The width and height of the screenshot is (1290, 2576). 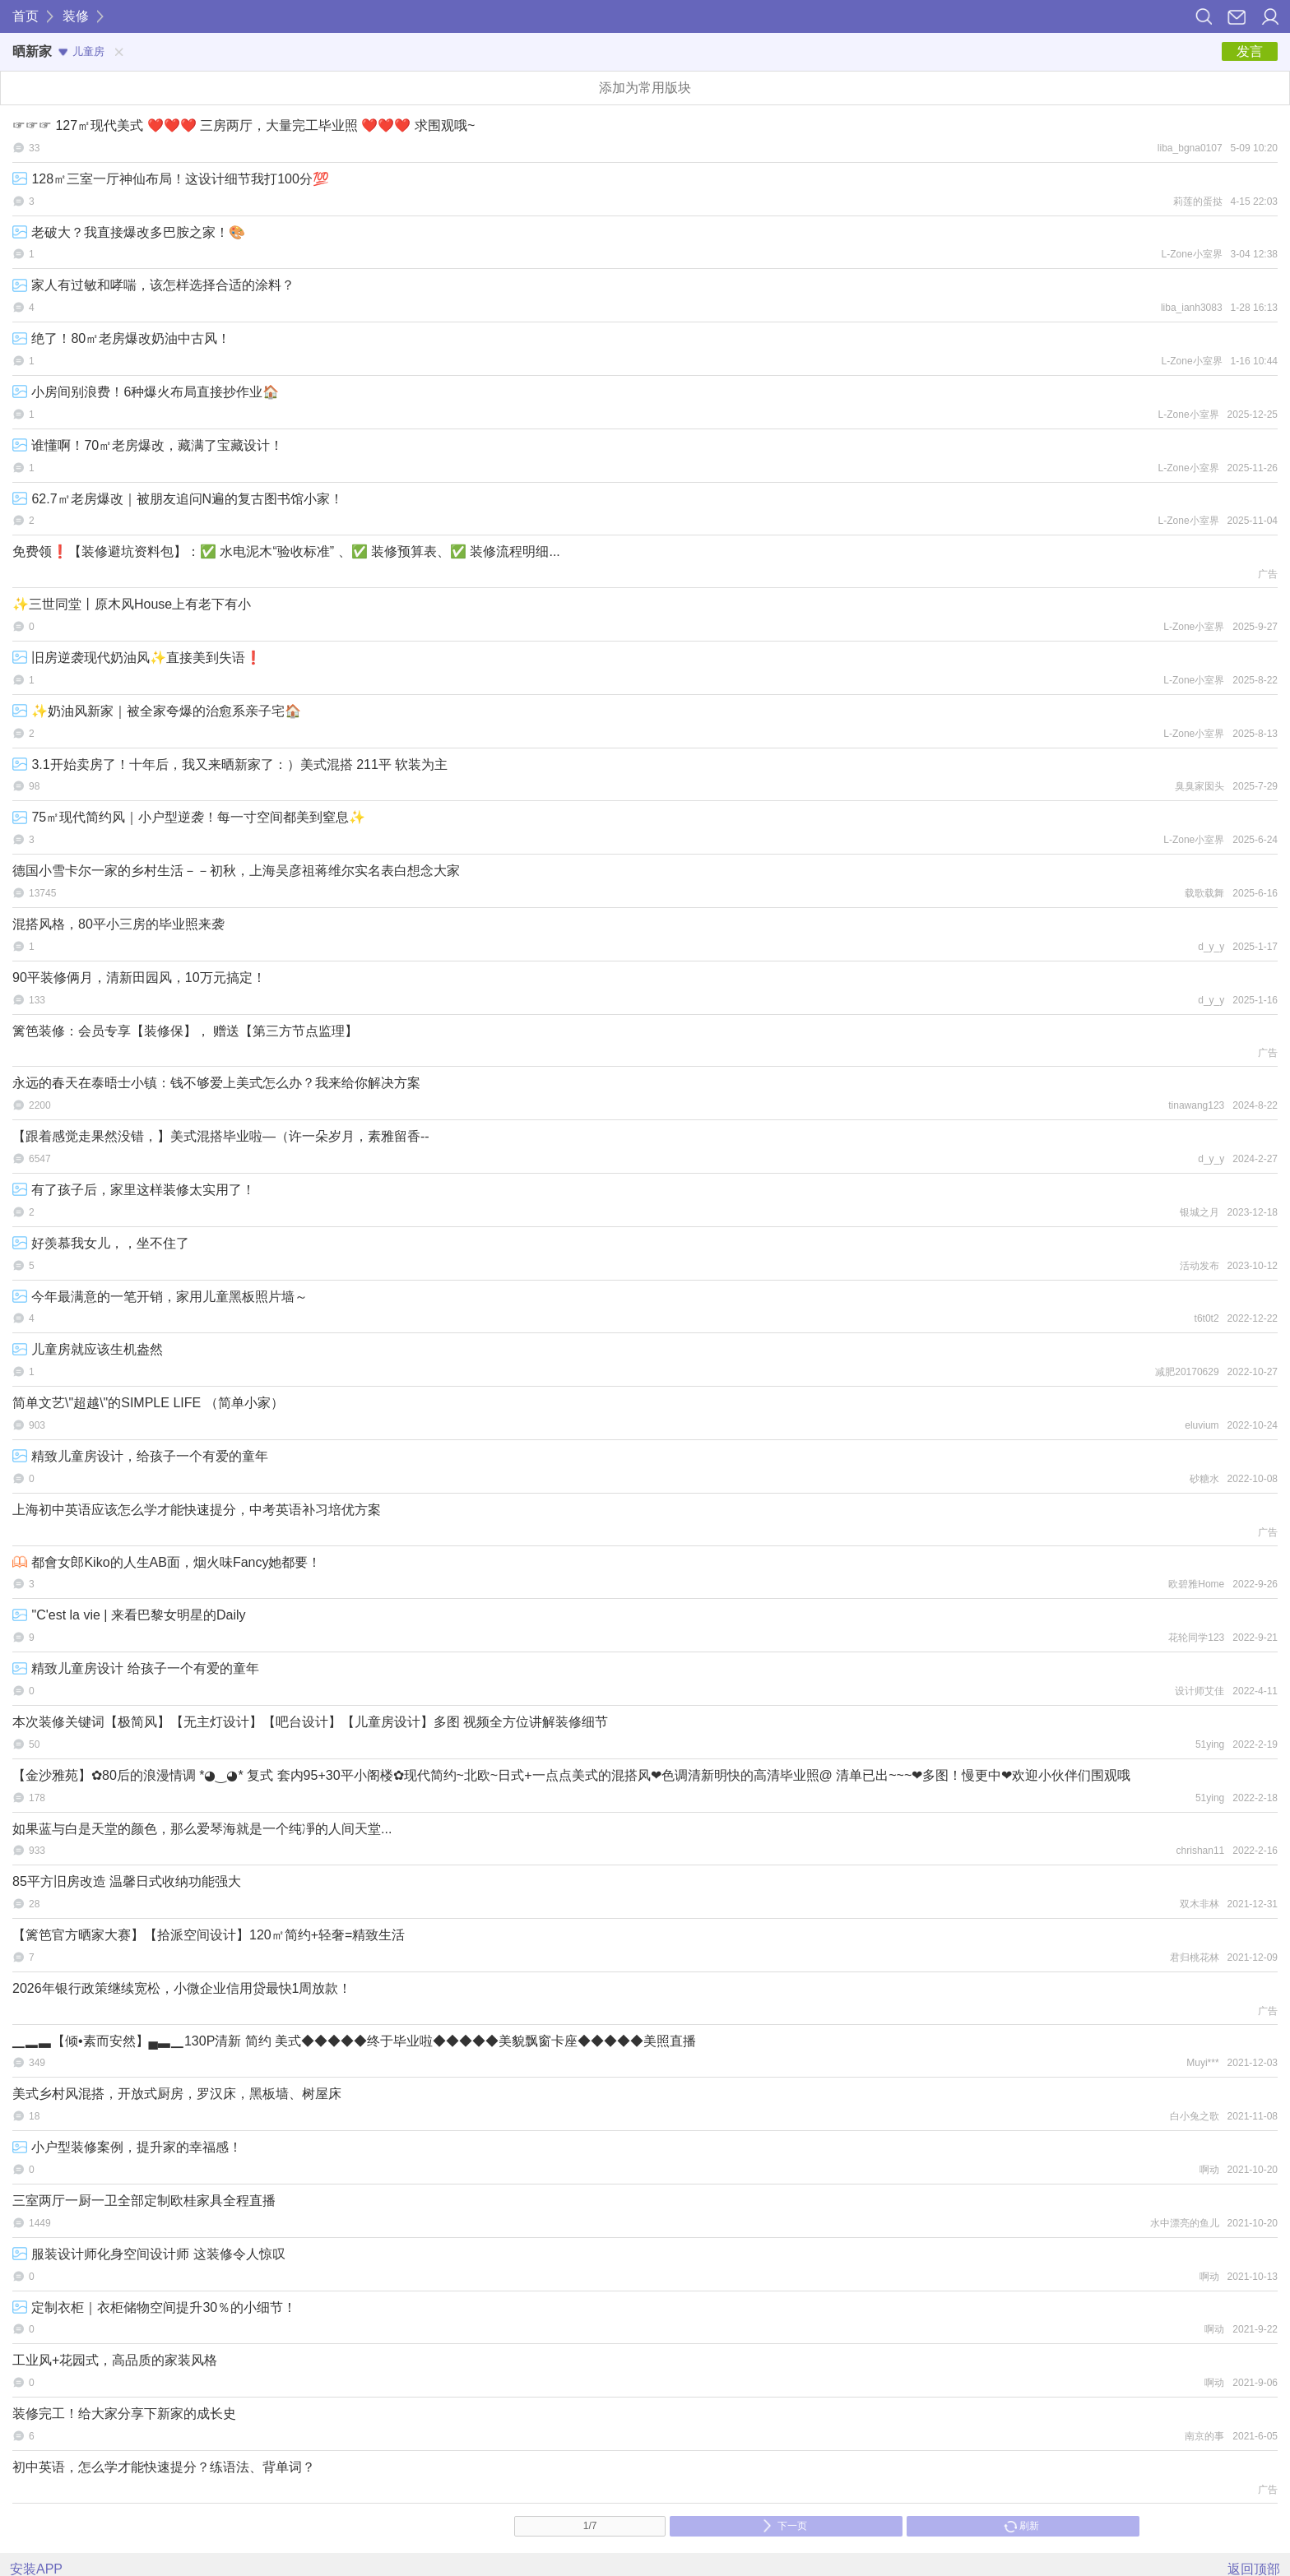 I want to click on 德国小雪卡尔一家的乡村生活－－初秋，上海吴彦祖蒋维尔实名表白想念大家, so click(x=236, y=871).